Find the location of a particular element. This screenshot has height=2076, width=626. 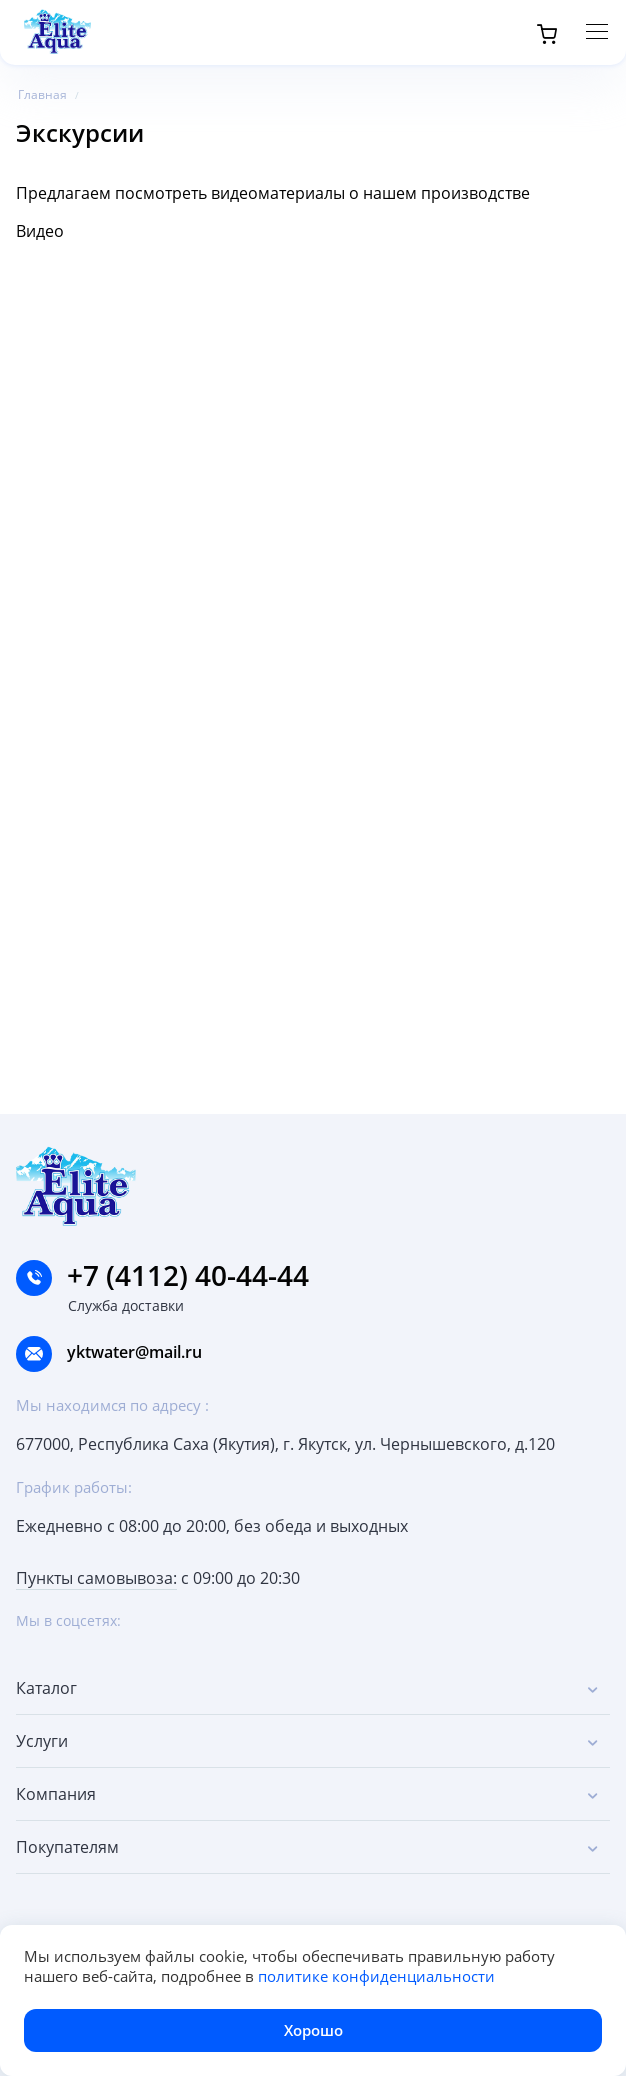

Хорошо is located at coordinates (313, 2030).